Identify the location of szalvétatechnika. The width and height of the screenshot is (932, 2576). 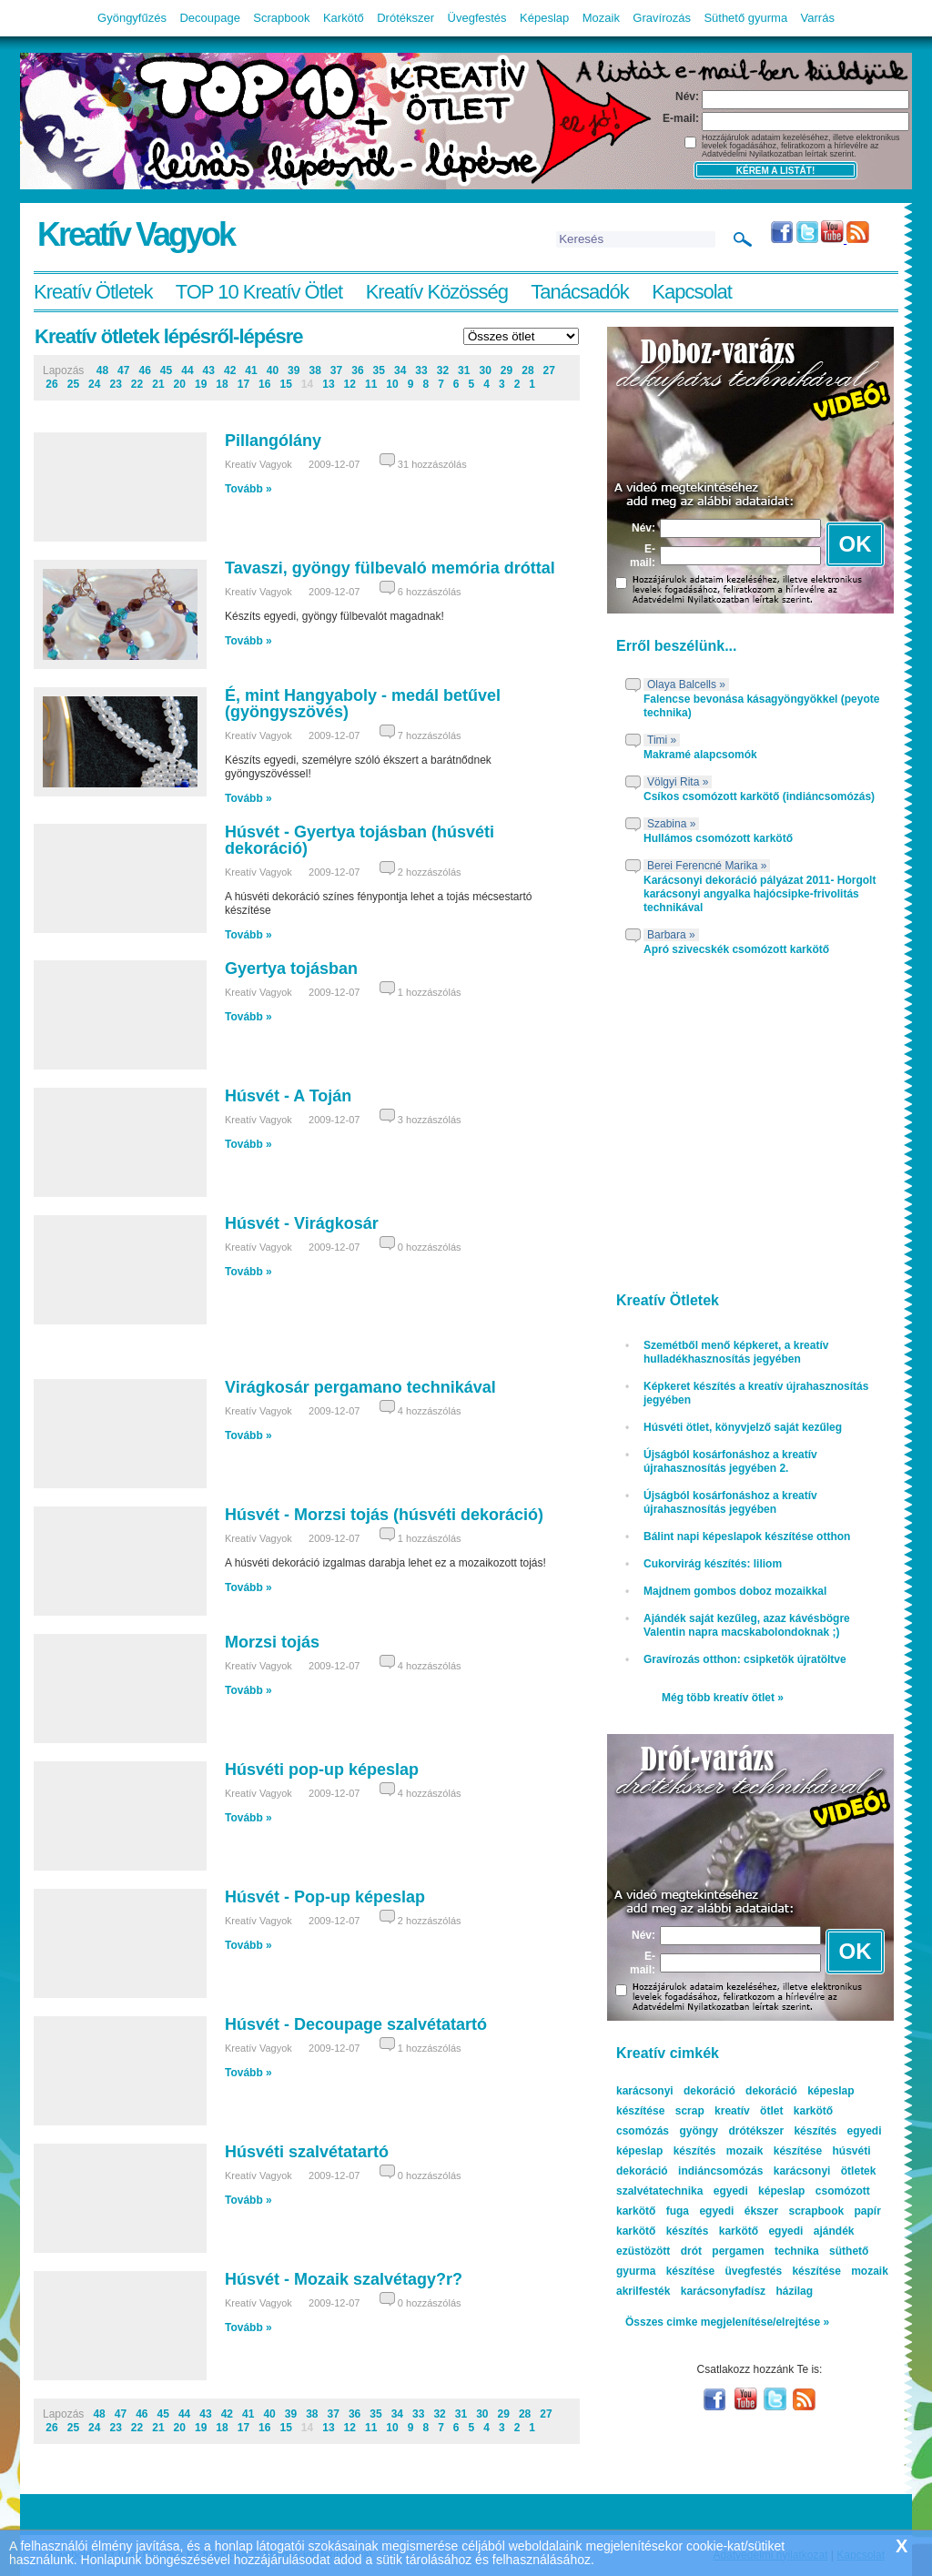
(659, 2191).